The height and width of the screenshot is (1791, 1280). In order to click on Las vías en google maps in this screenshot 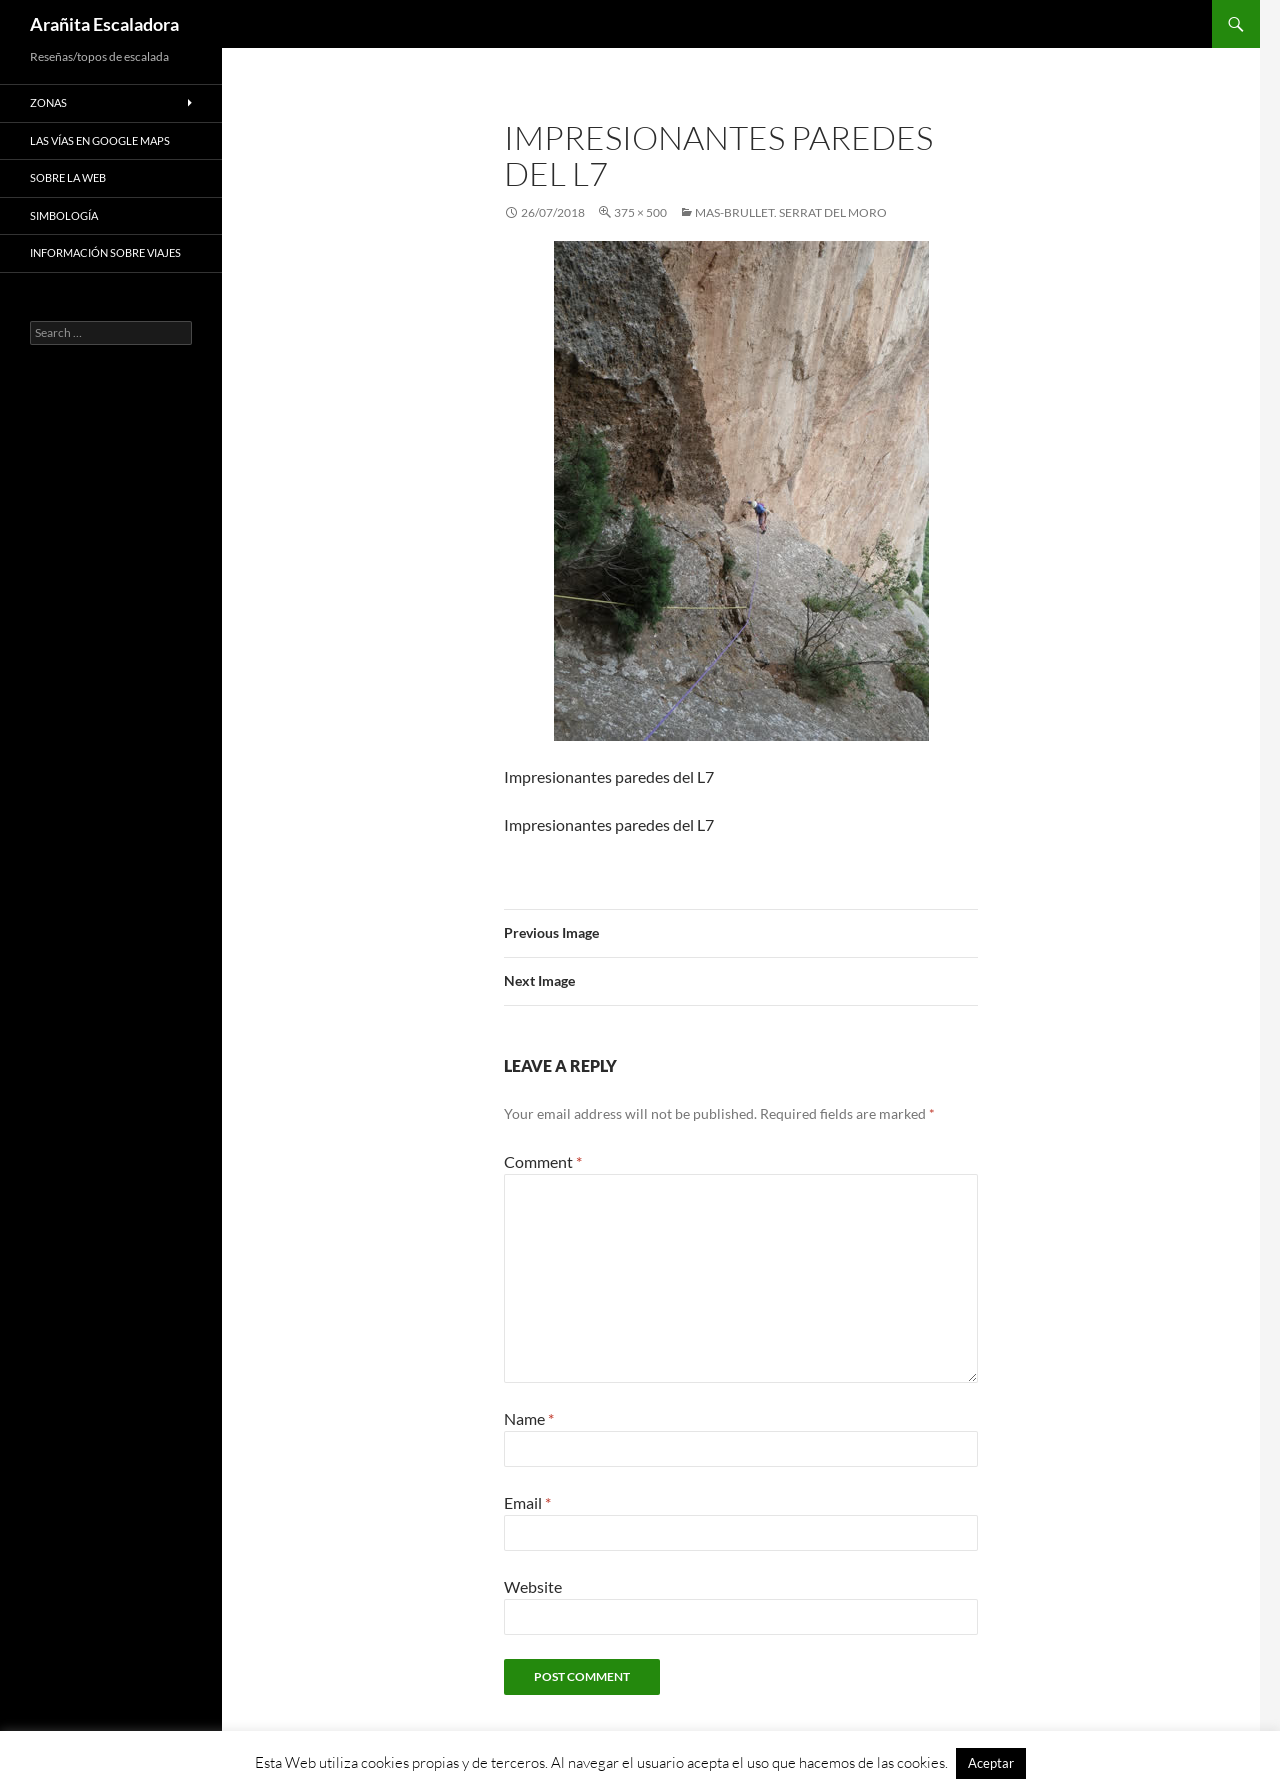, I will do `click(100, 140)`.